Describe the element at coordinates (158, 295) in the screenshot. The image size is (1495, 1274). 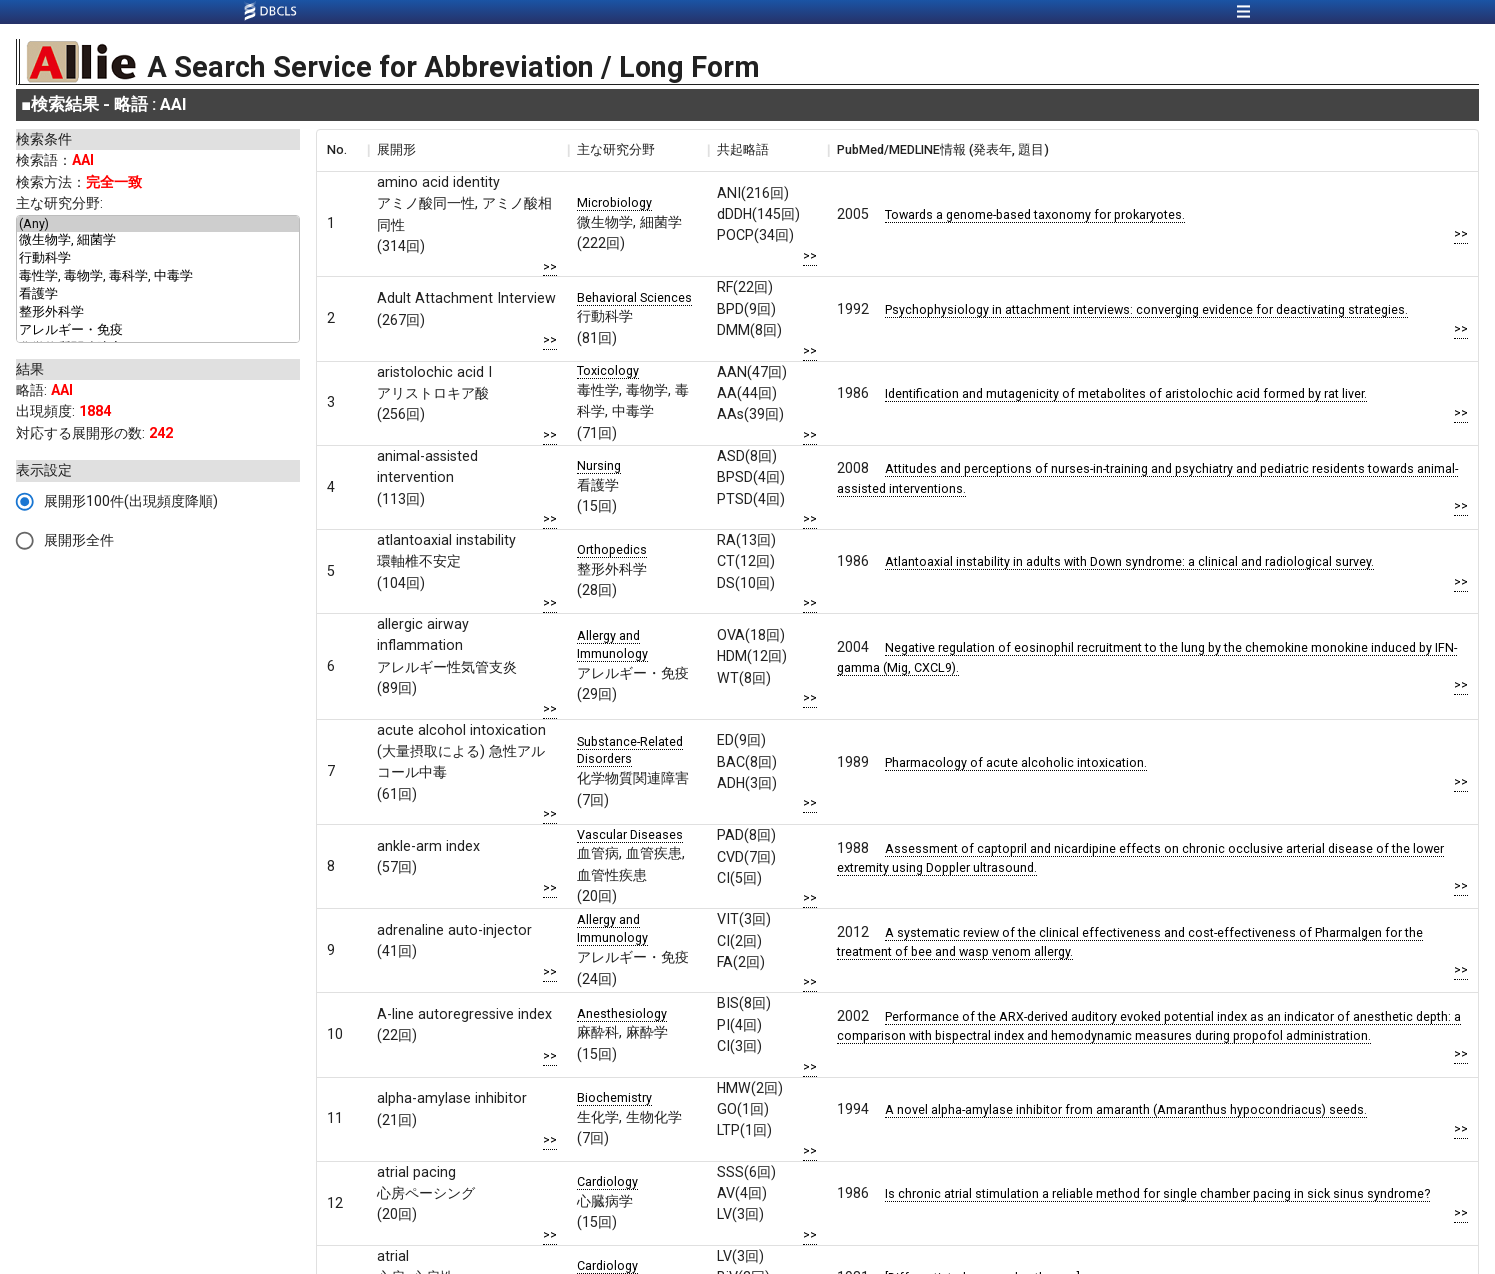
I see `看護学` at that location.